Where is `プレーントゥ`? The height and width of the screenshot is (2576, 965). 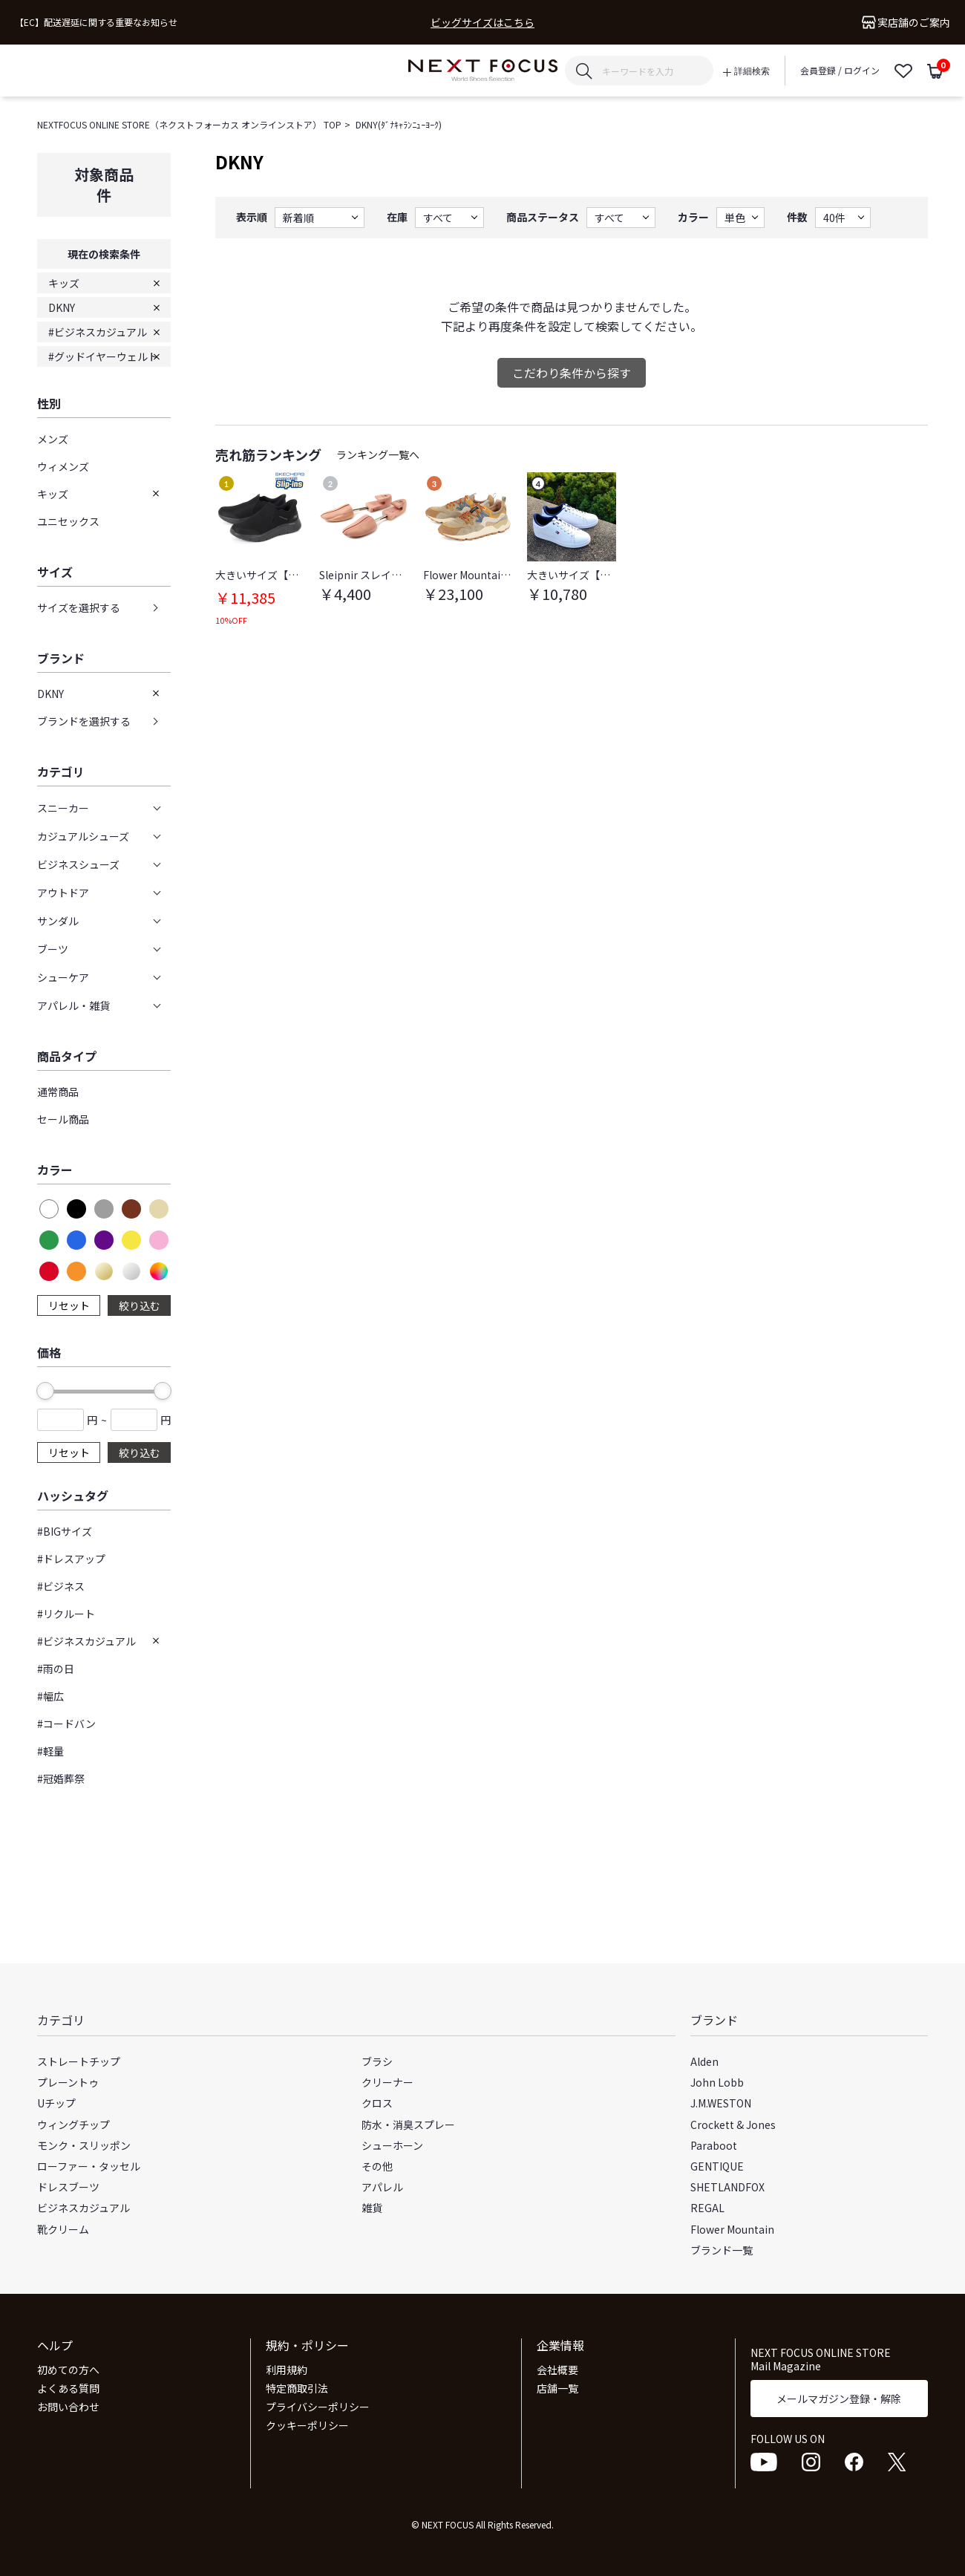
プレーントゥ is located at coordinates (68, 2082).